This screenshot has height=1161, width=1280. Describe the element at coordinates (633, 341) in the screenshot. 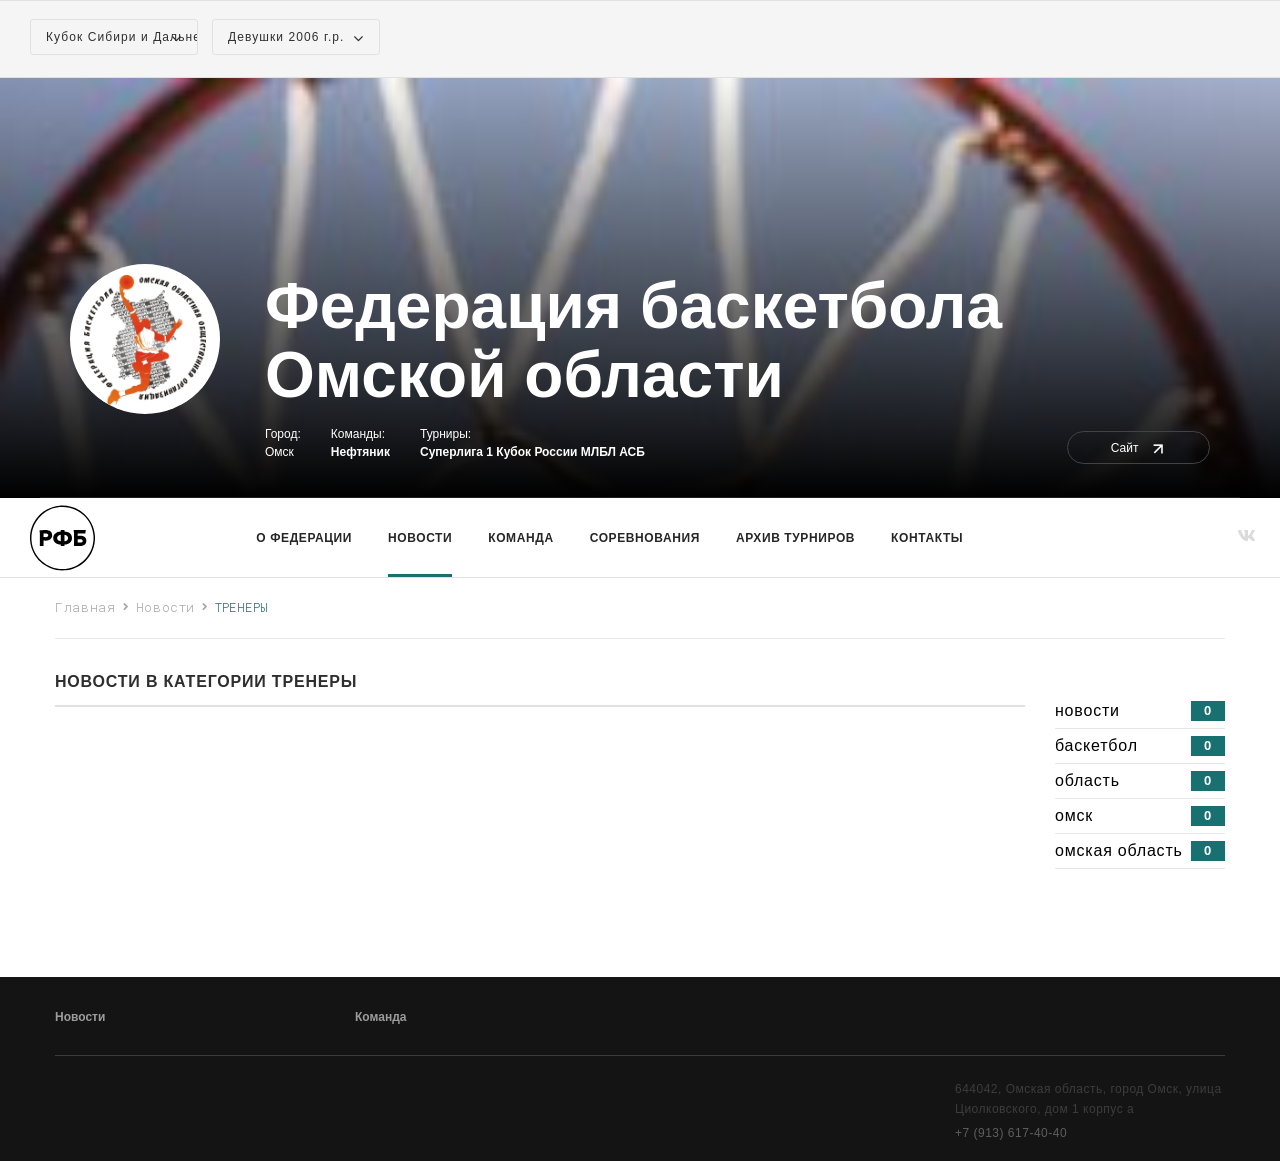

I see `Федерация баскетбола Омской области` at that location.